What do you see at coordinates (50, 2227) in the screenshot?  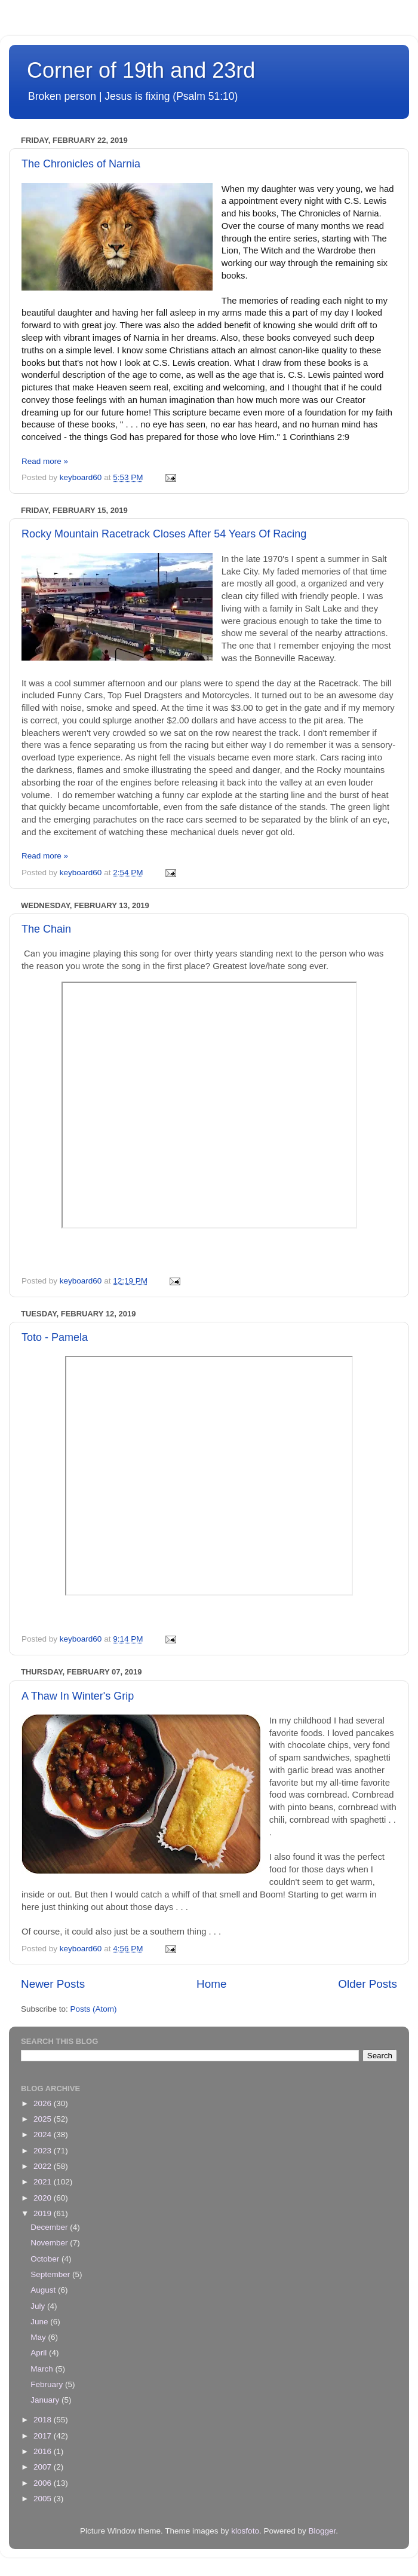 I see `December` at bounding box center [50, 2227].